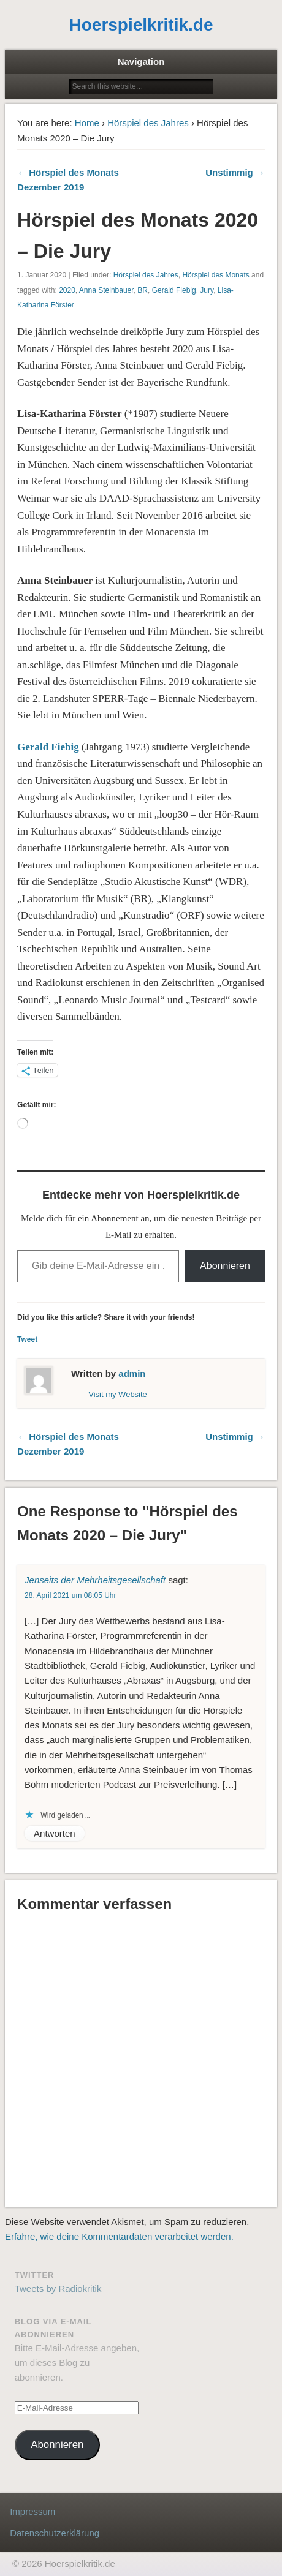 This screenshot has height=2576, width=282. I want to click on Hörspiel des Jahres, so click(148, 123).